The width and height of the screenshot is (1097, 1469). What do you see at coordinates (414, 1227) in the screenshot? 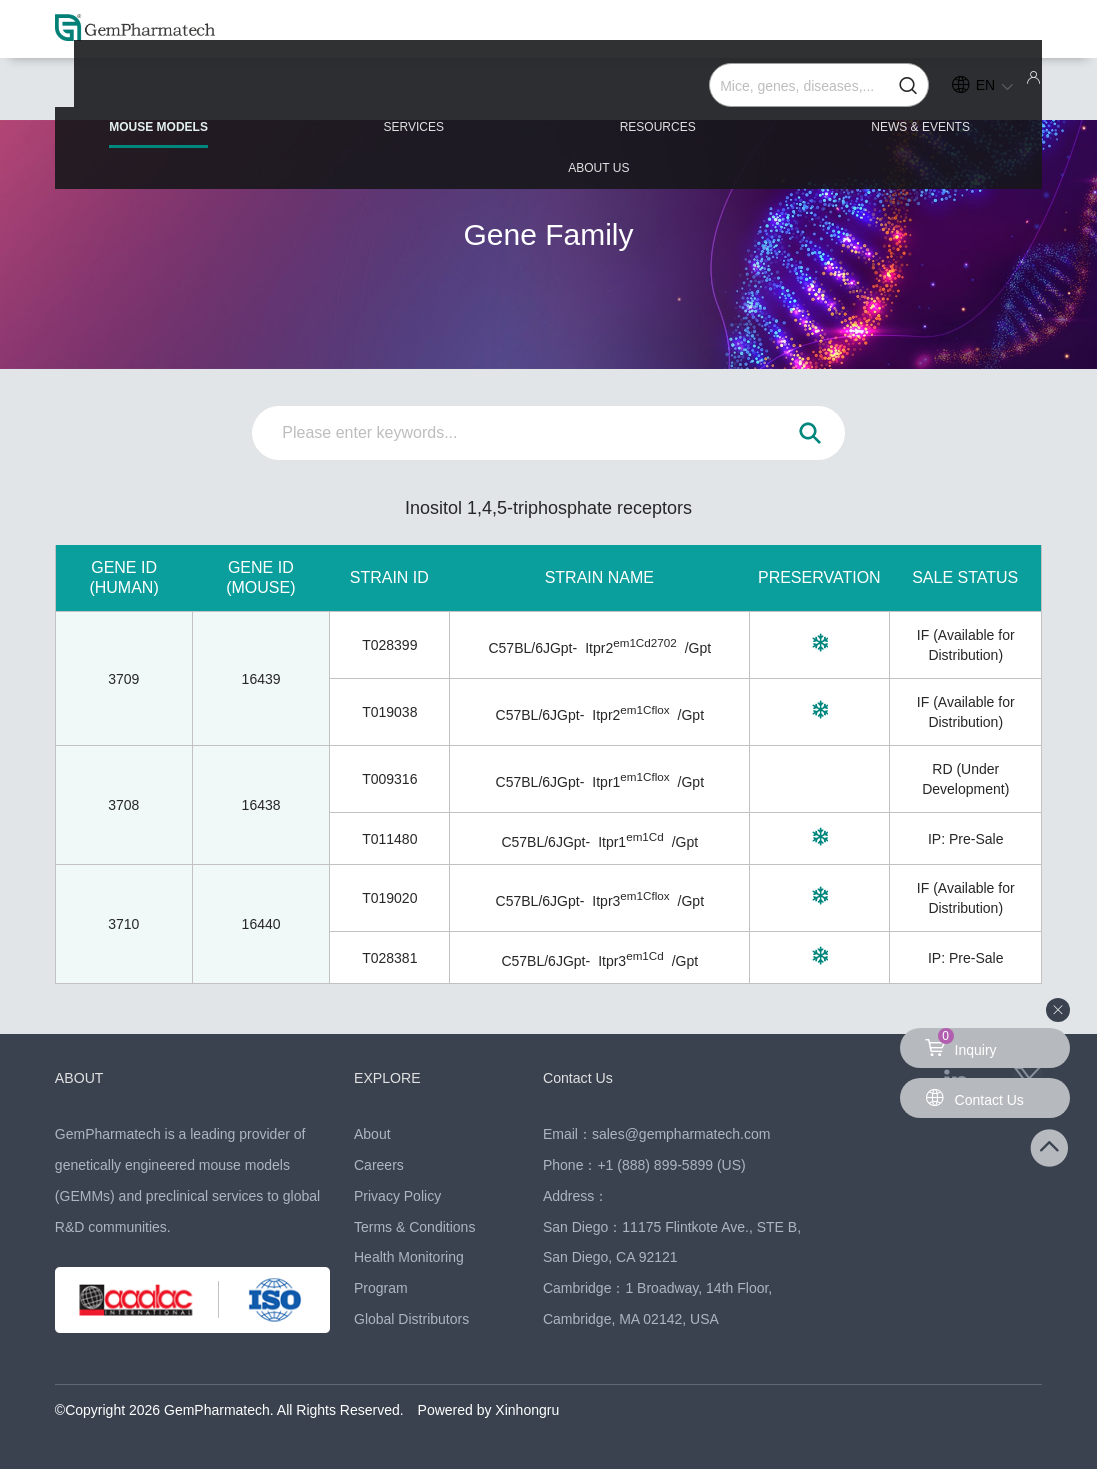
I see `Terms & Conditions` at bounding box center [414, 1227].